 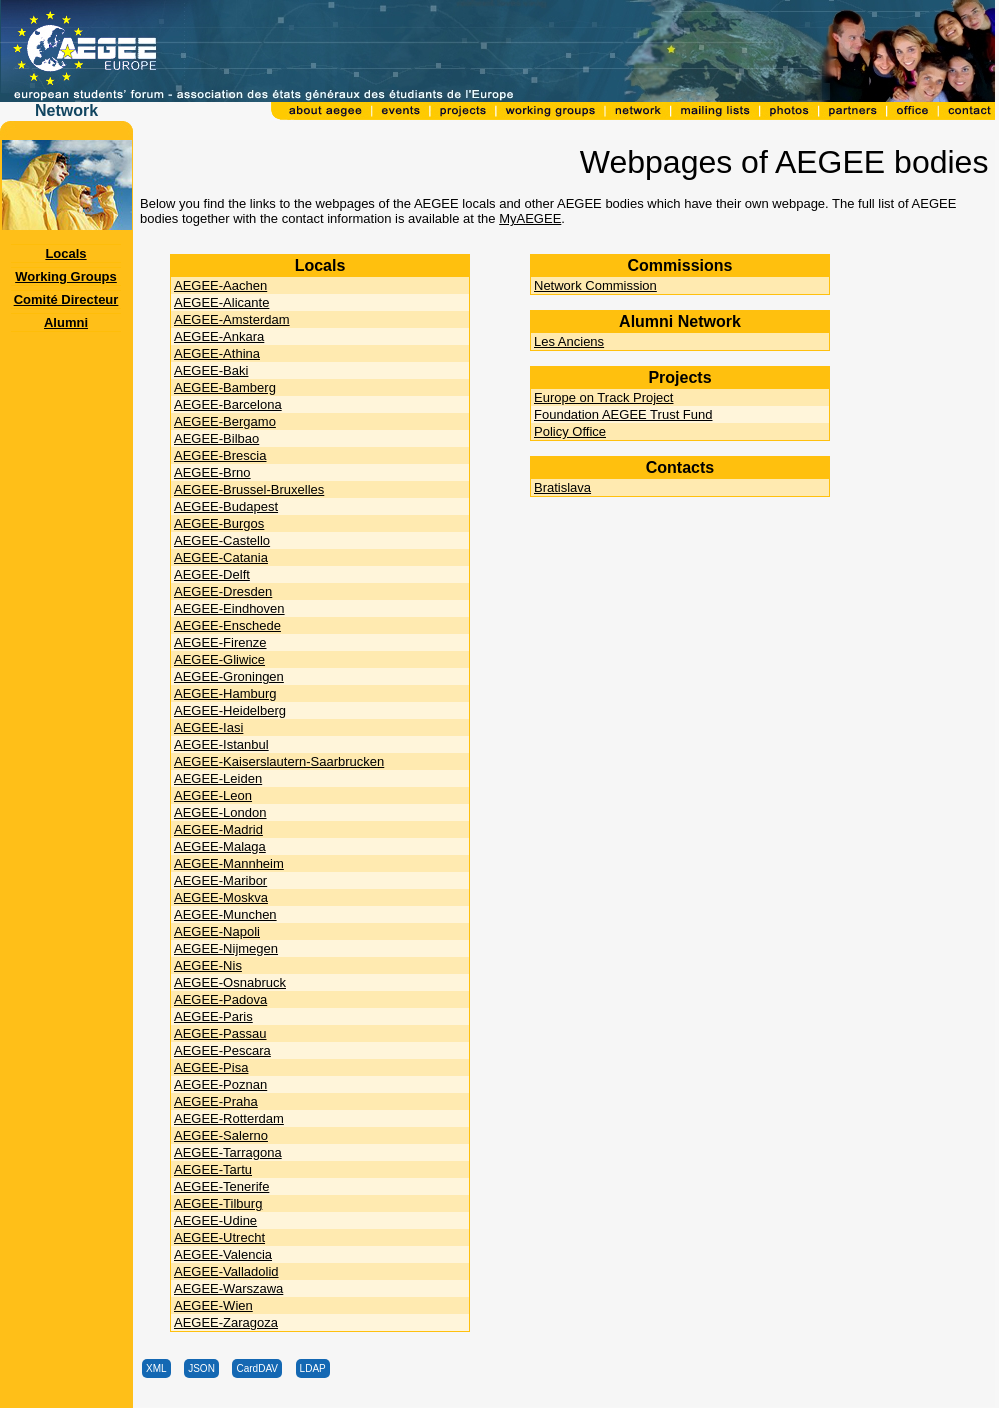 I want to click on AEGEE-Bilbao, so click(x=216, y=438).